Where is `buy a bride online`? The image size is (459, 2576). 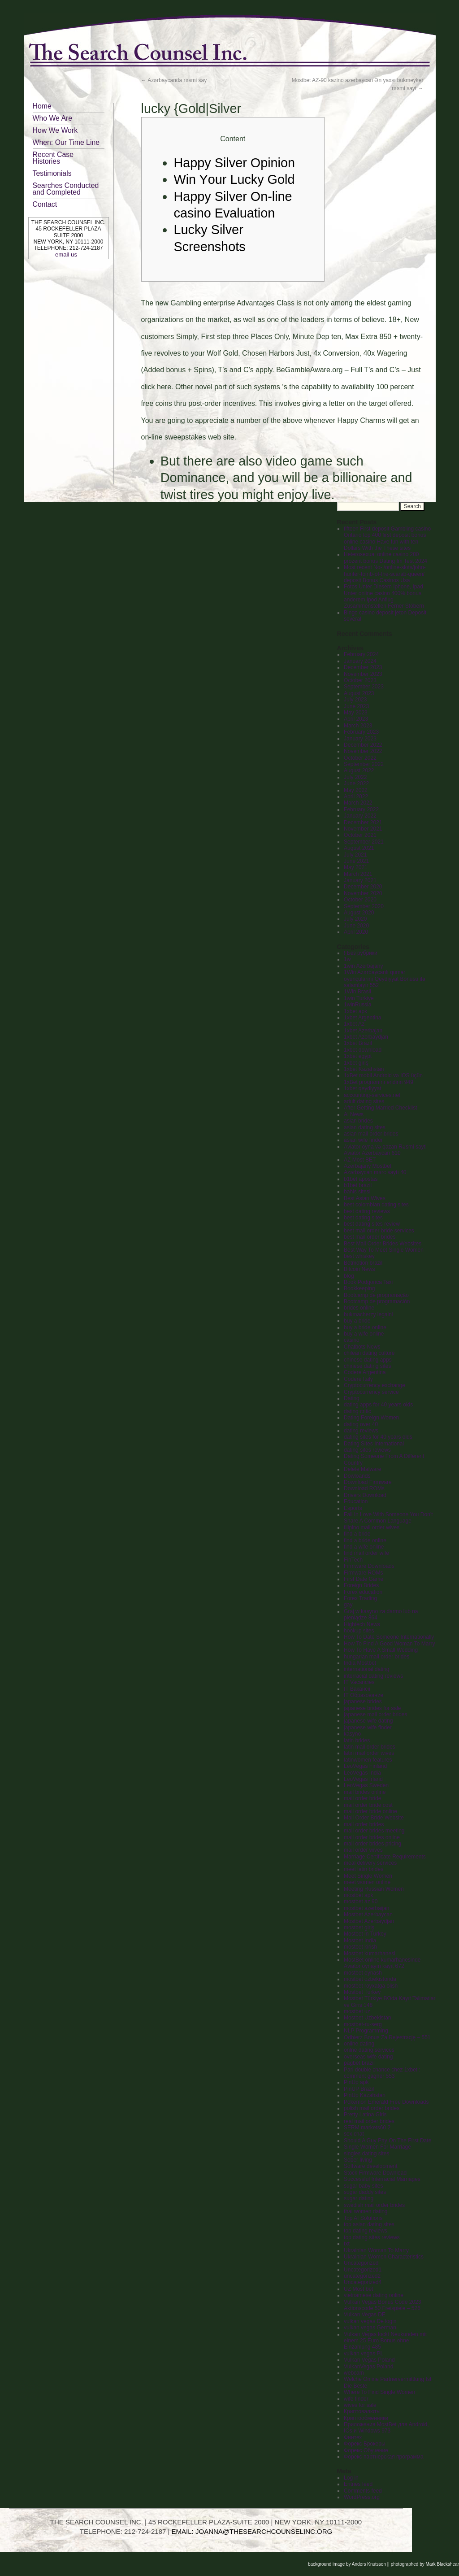 buy a bride online is located at coordinates (365, 1327).